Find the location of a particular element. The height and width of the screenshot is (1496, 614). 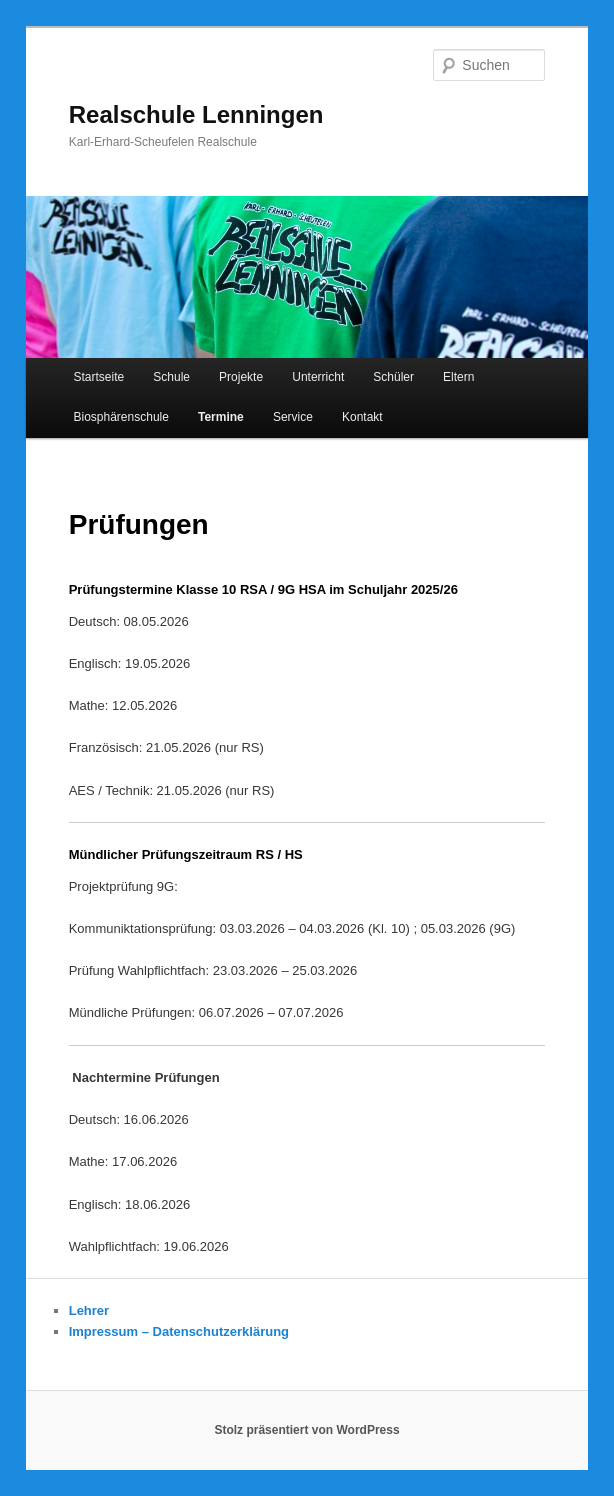

Service is located at coordinates (293, 417).